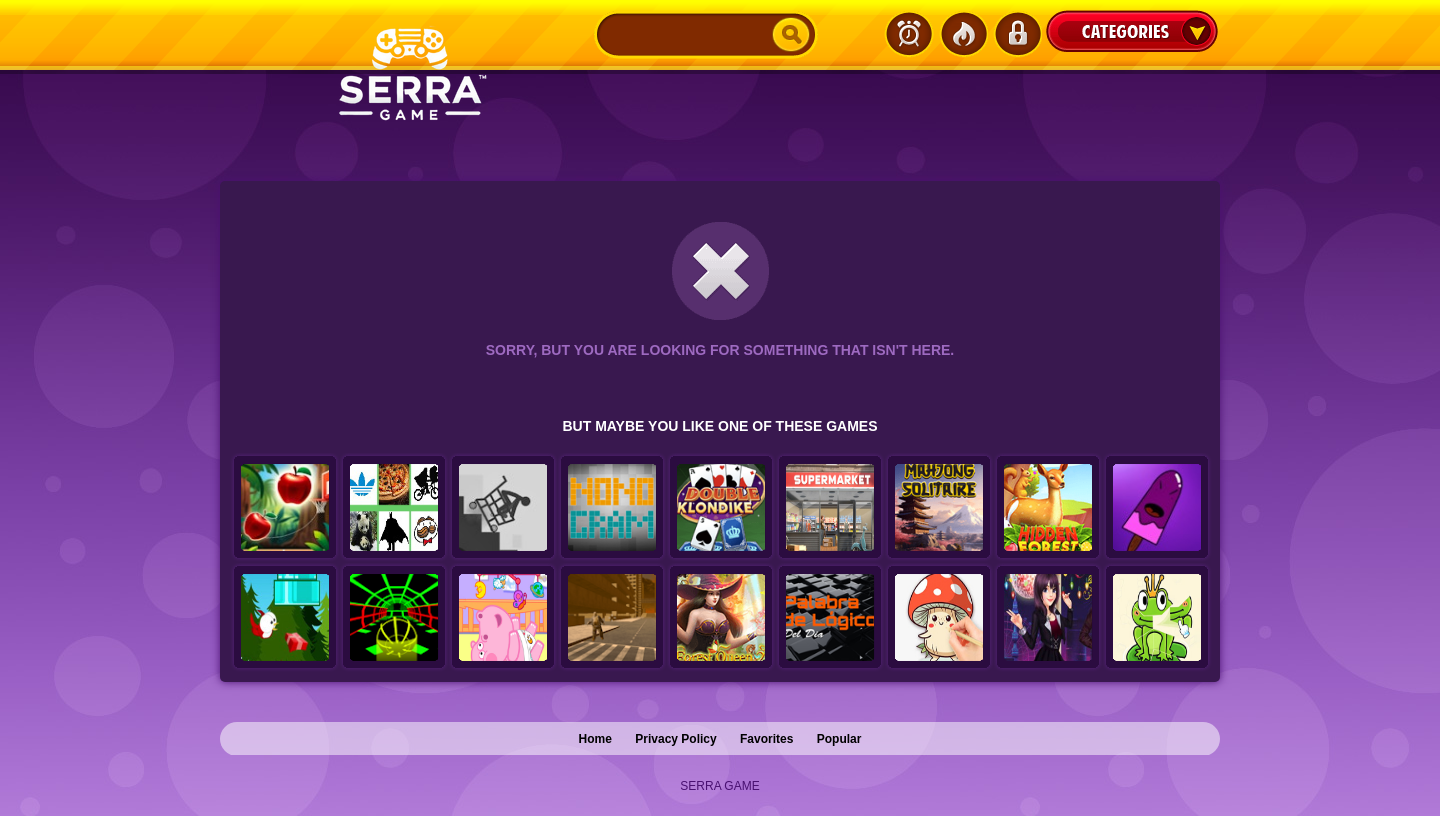 This screenshot has width=1440, height=816. Describe the element at coordinates (595, 739) in the screenshot. I see `Home` at that location.